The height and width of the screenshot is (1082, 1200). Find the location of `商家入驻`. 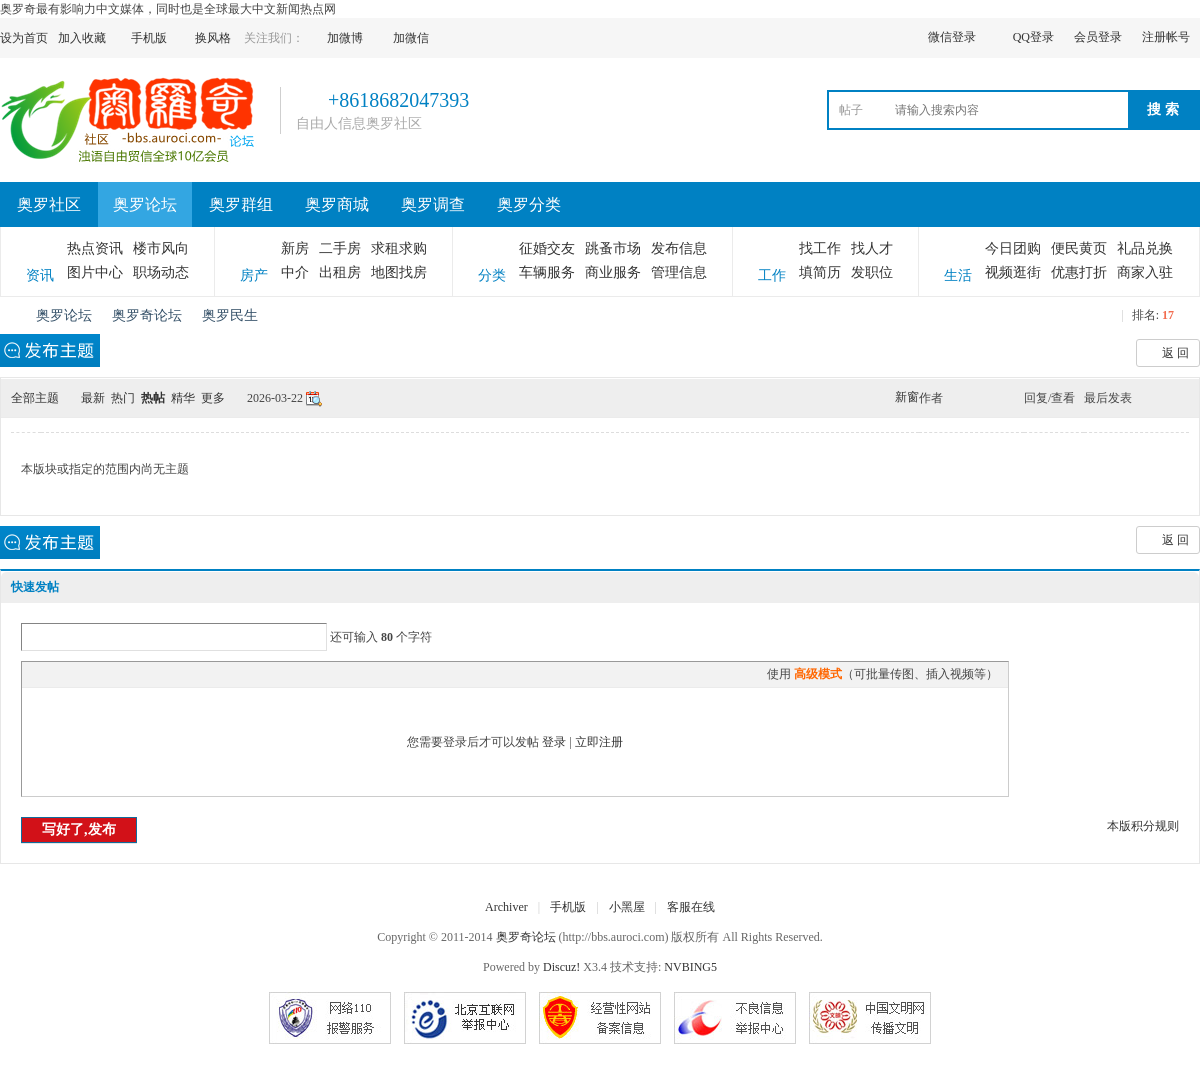

商家入驻 is located at coordinates (1145, 272).